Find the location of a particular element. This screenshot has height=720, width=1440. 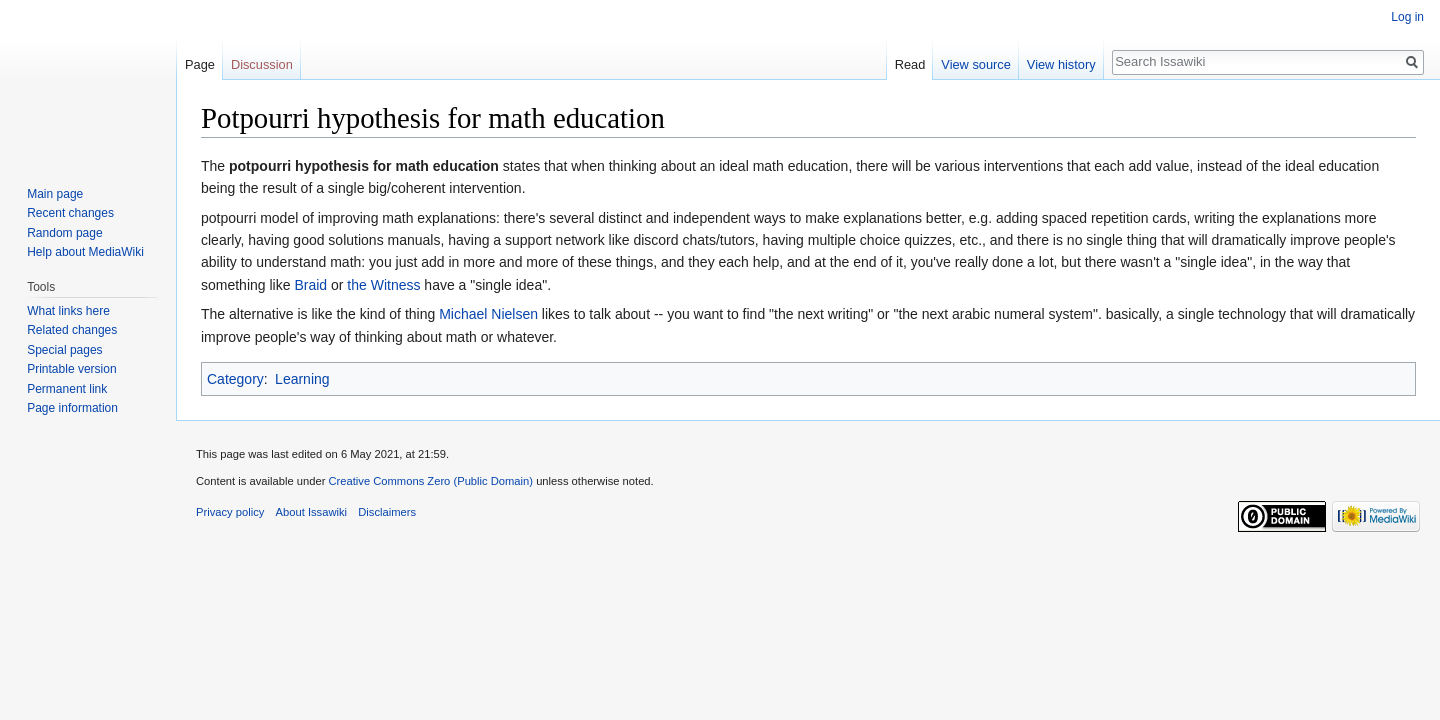

Help about MediaWiki is located at coordinates (85, 252).